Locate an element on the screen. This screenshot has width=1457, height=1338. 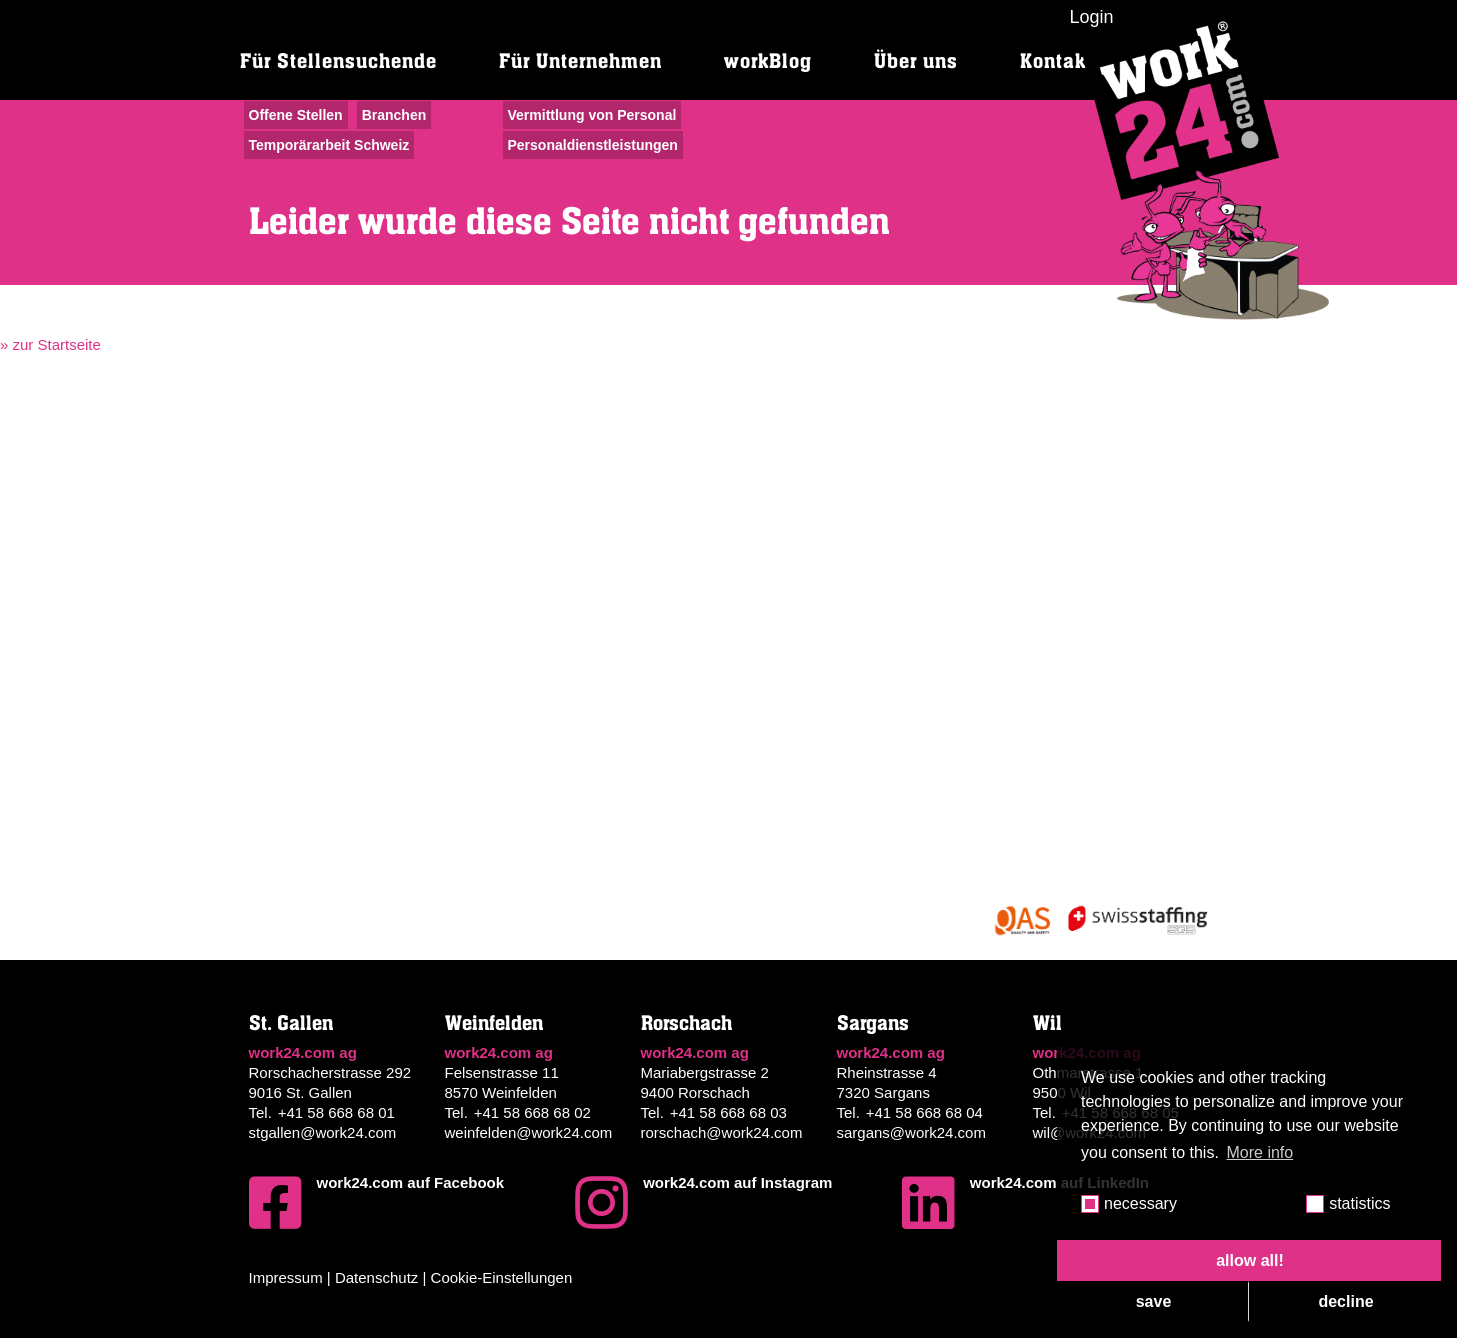
work24.com auf Instagram is located at coordinates (703, 1203).